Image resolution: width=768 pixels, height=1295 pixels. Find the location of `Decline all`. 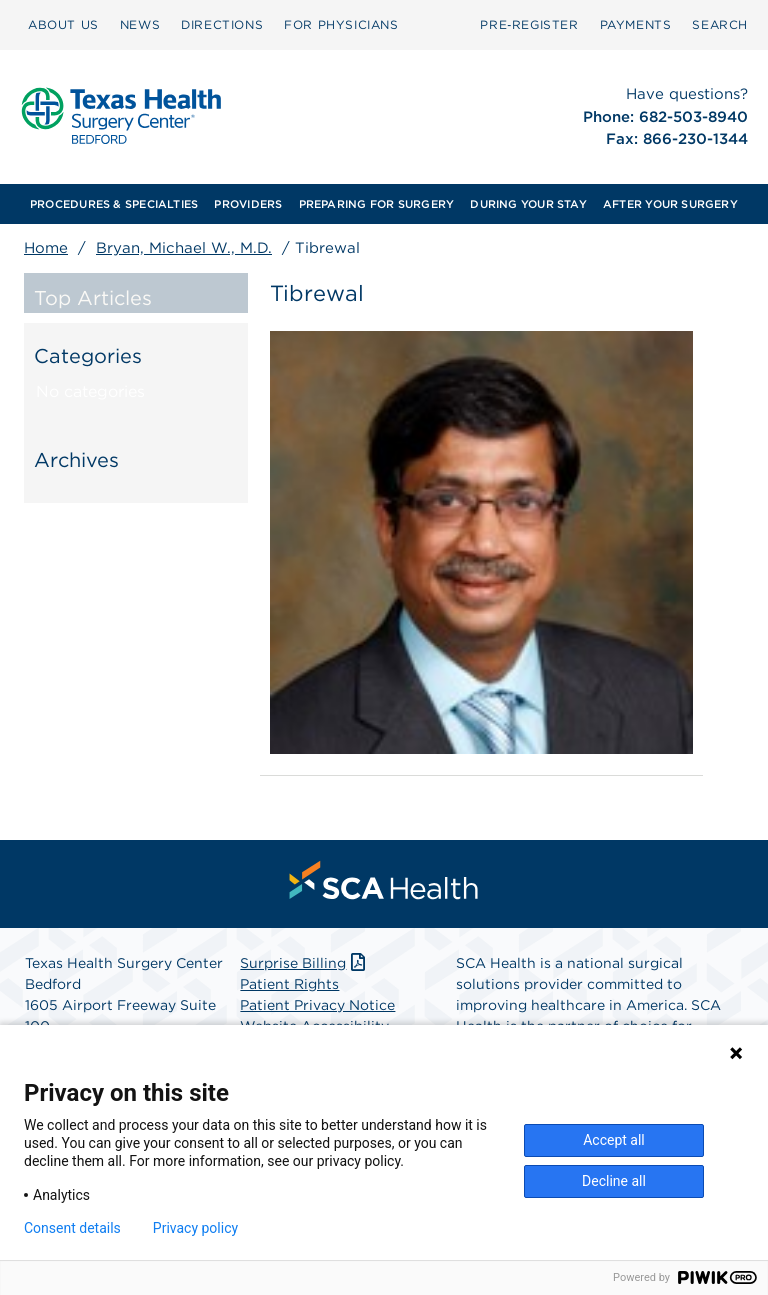

Decline all is located at coordinates (614, 1181).